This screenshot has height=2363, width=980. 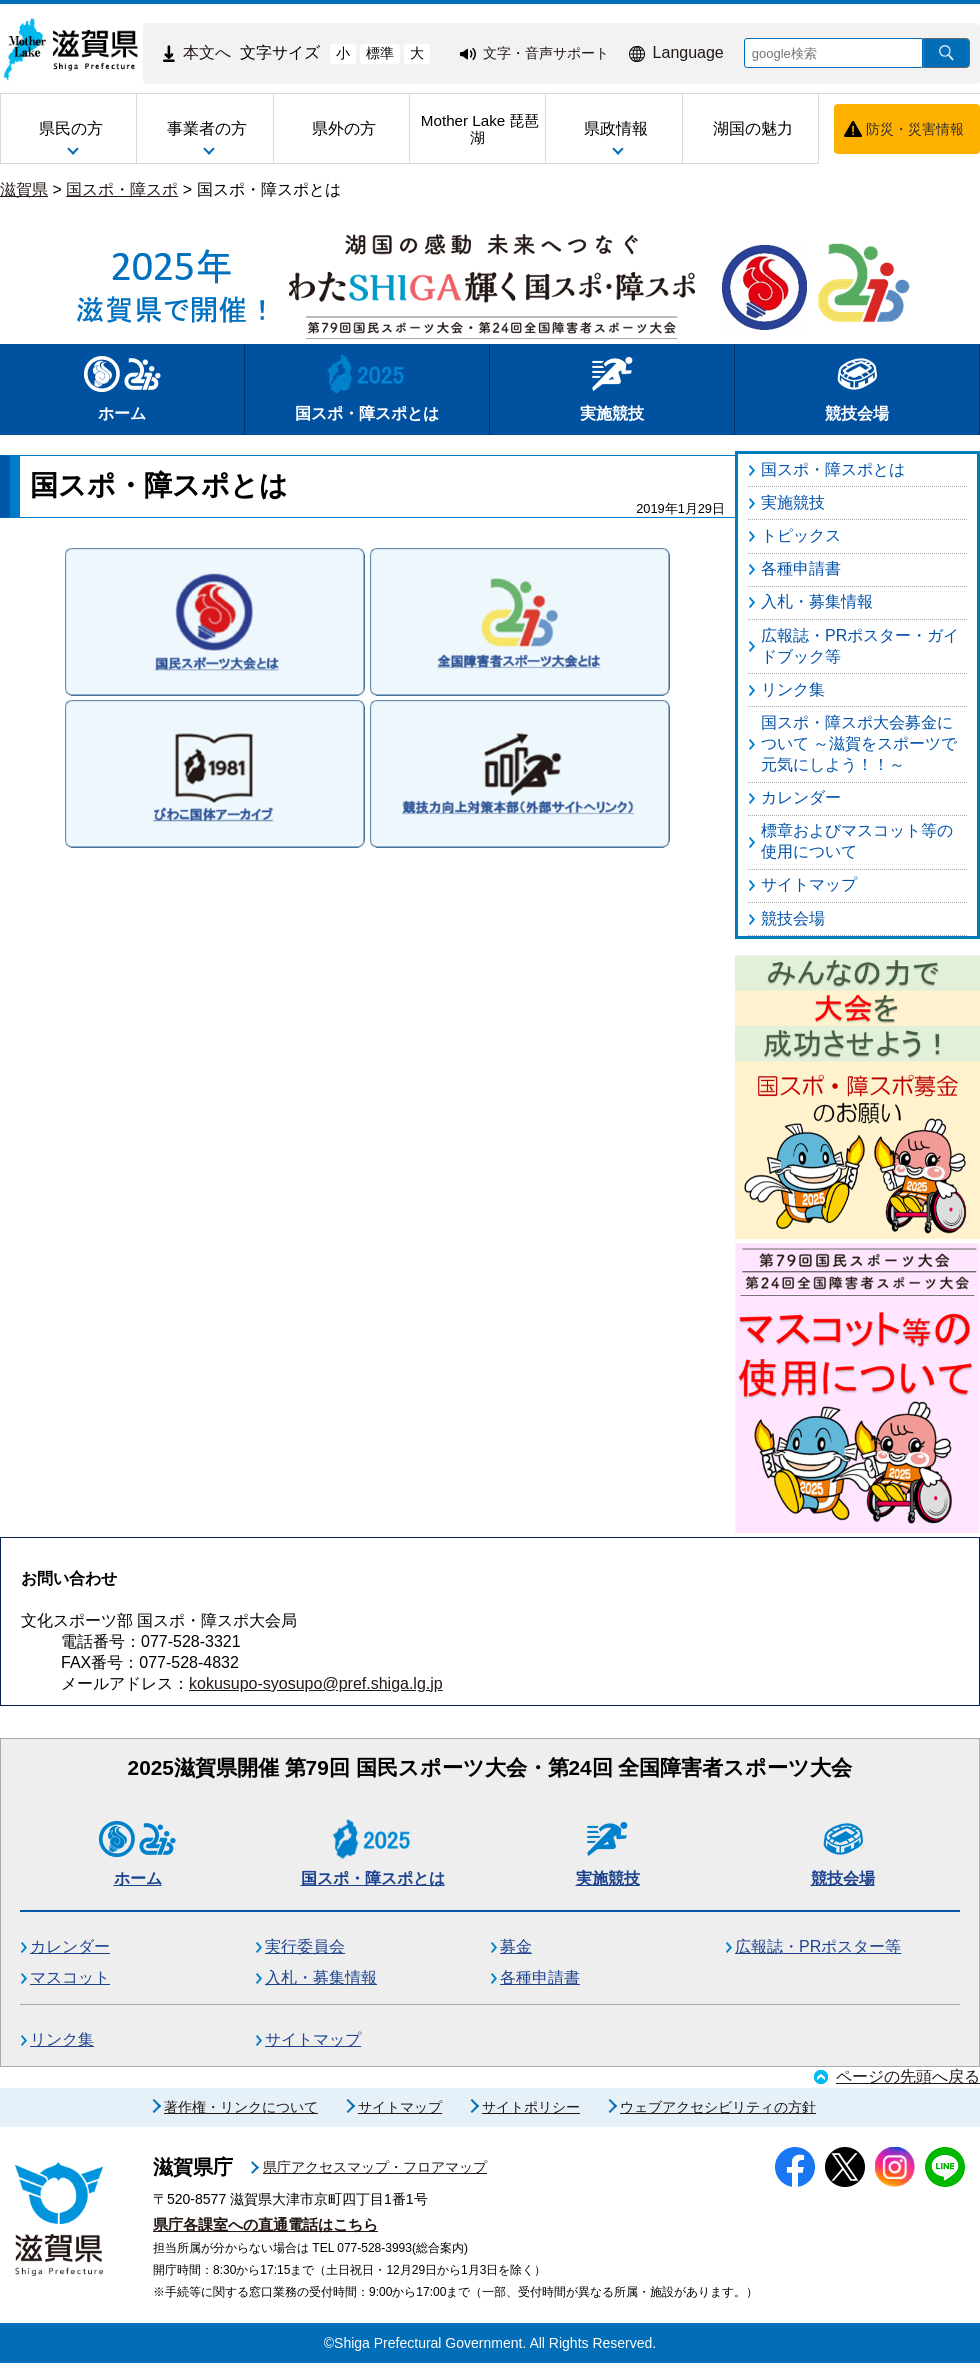 I want to click on カレンダー, so click(x=70, y=1946).